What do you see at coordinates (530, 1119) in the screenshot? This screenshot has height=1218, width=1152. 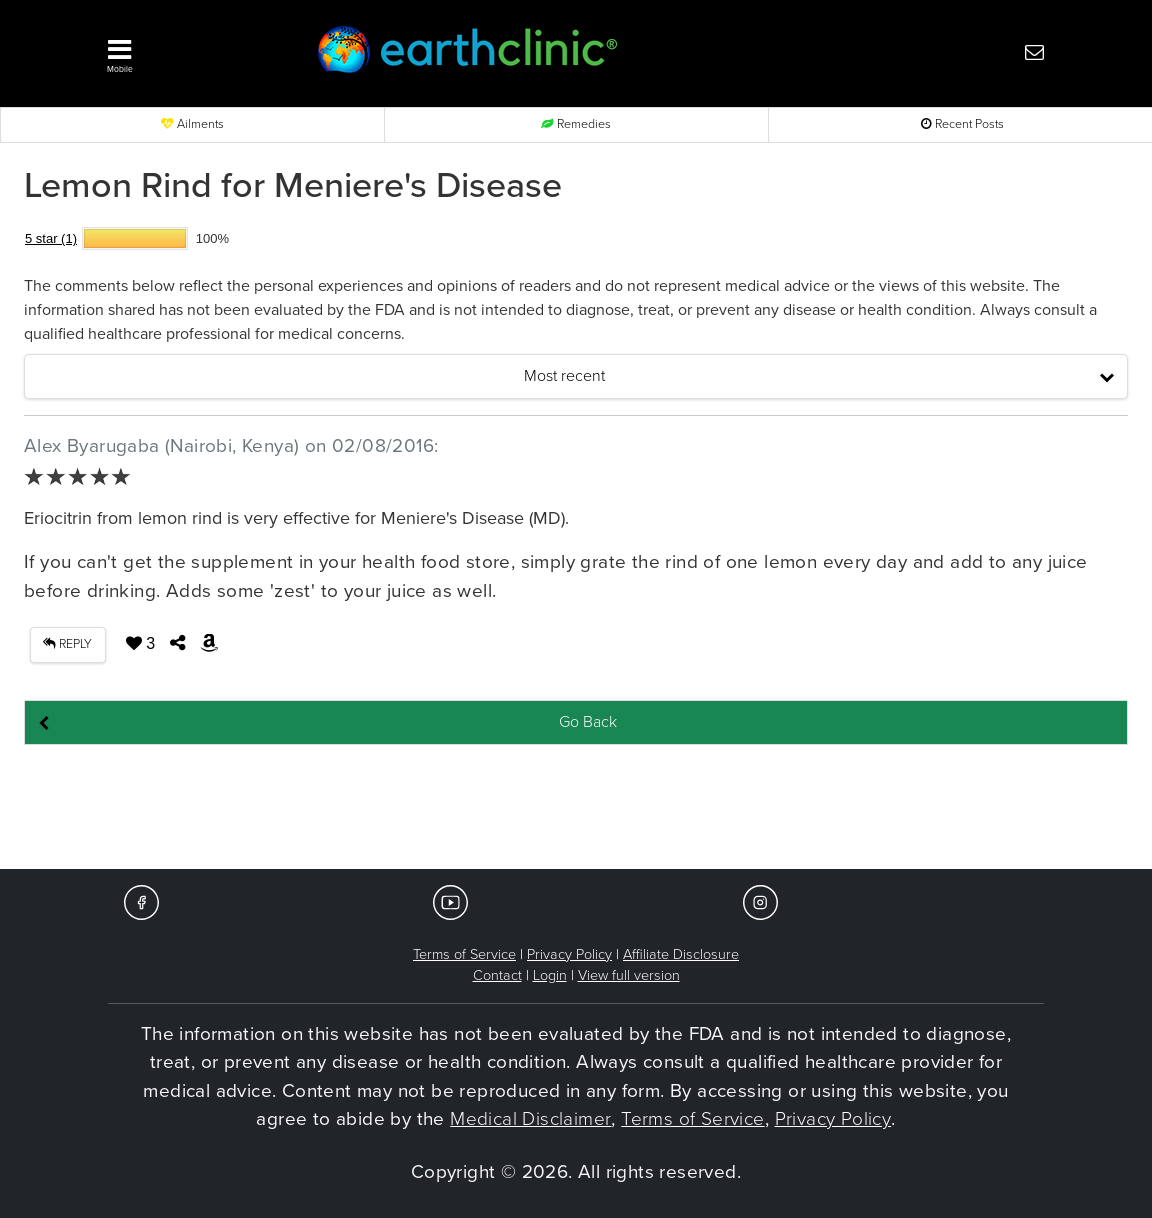 I see `Medical Disclaimer` at bounding box center [530, 1119].